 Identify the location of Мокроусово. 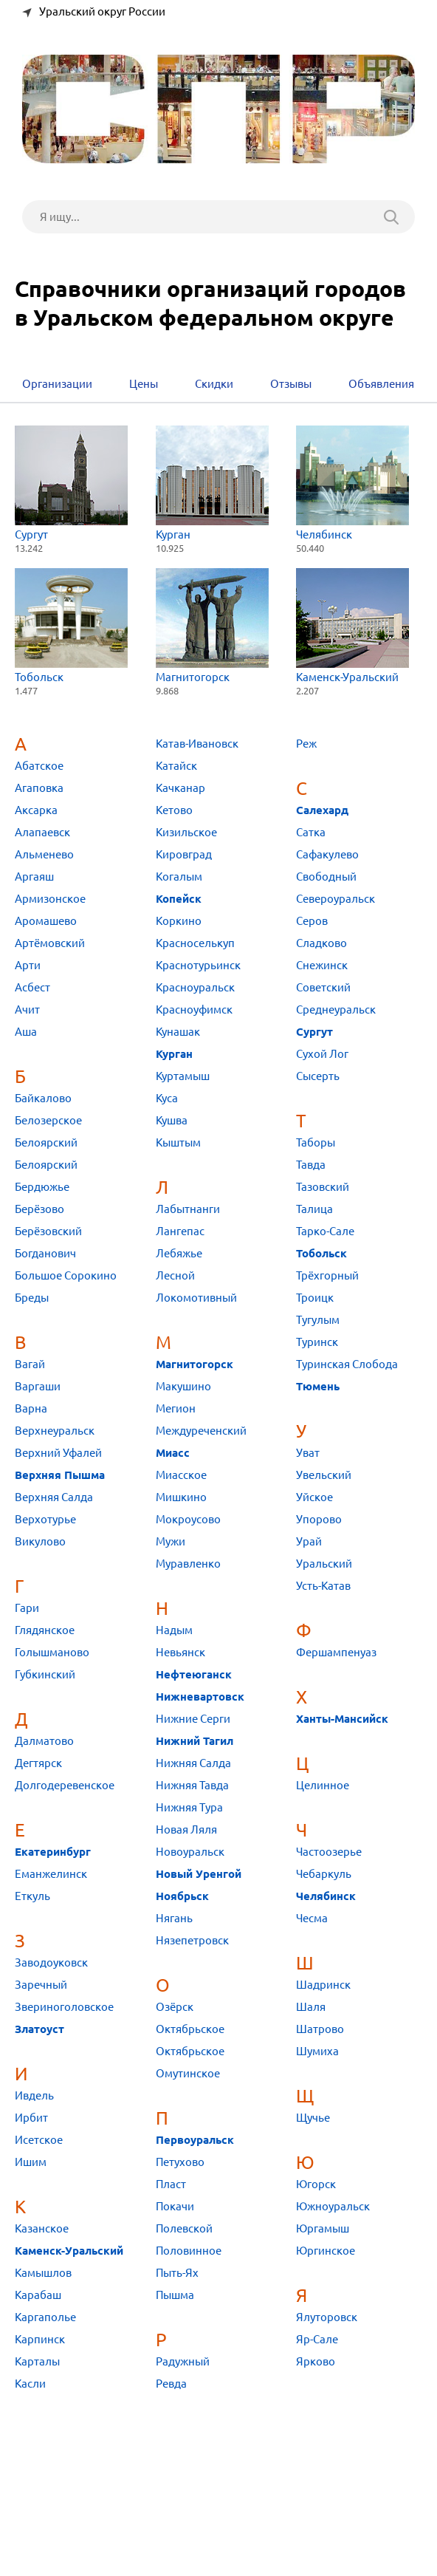
(188, 1519).